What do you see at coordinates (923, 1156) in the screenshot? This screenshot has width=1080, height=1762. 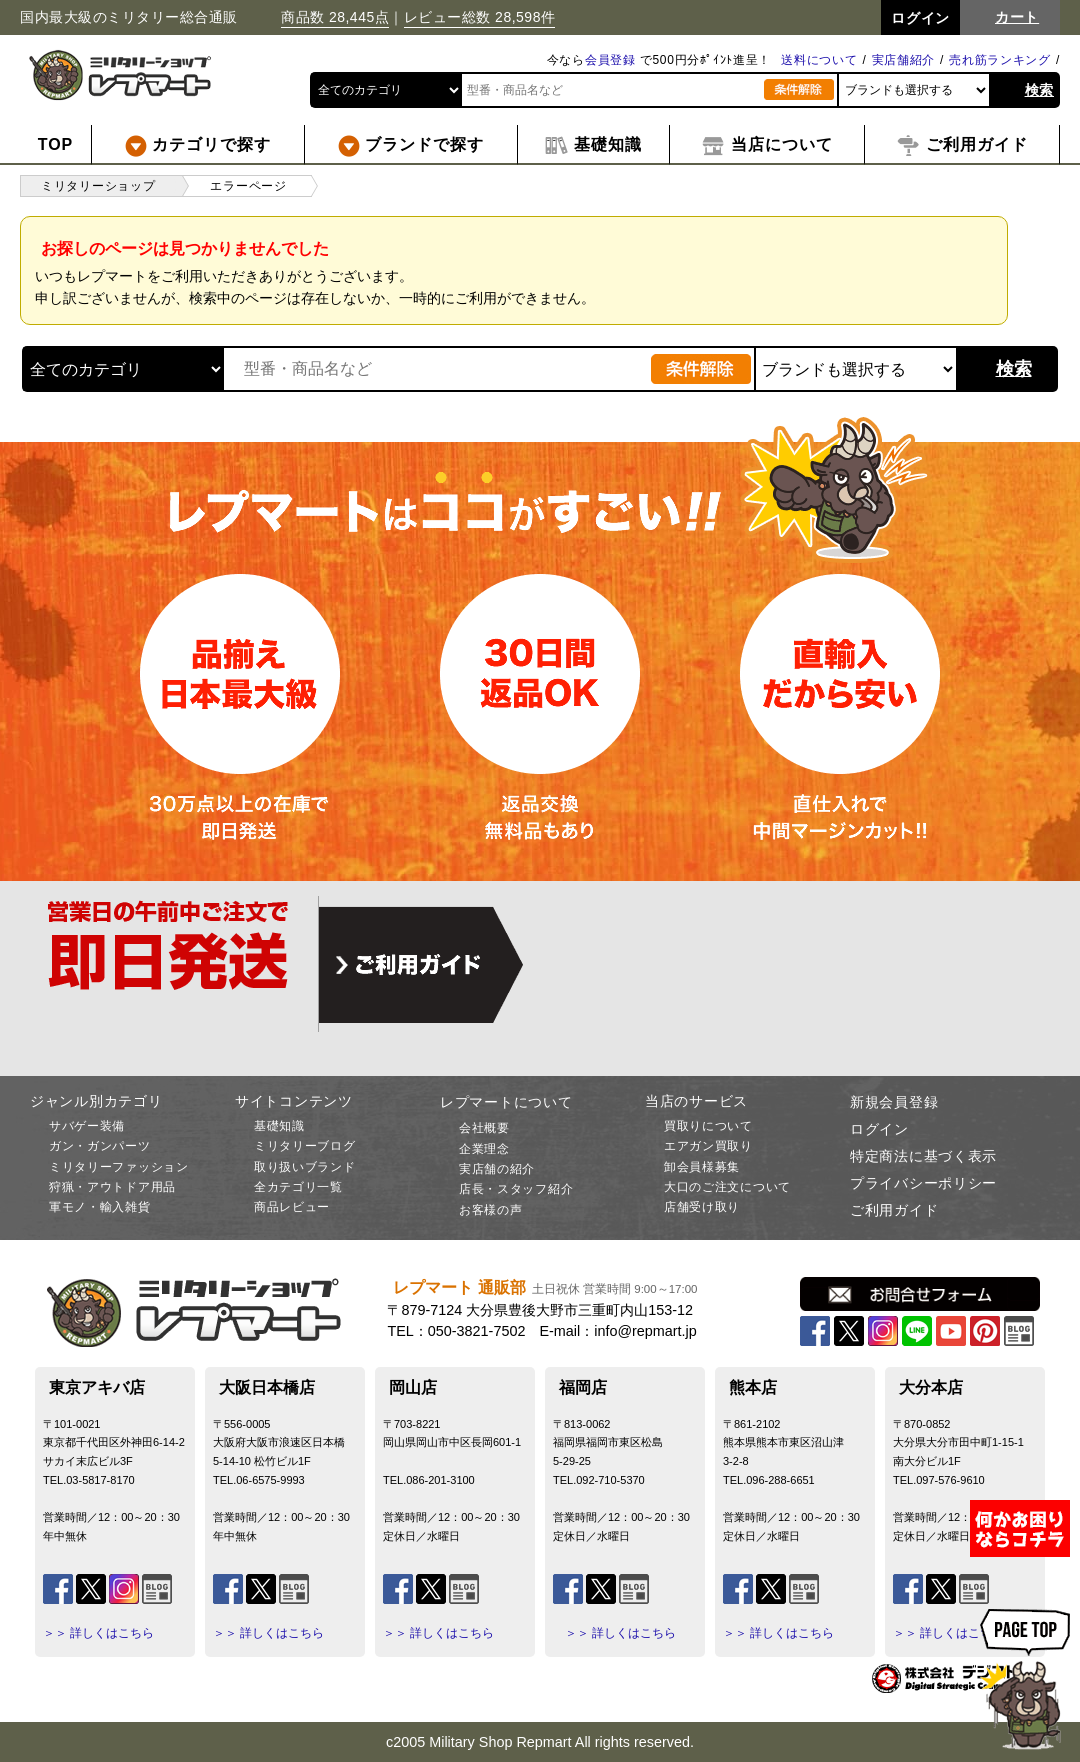 I see `特定商法に基づく表示` at bounding box center [923, 1156].